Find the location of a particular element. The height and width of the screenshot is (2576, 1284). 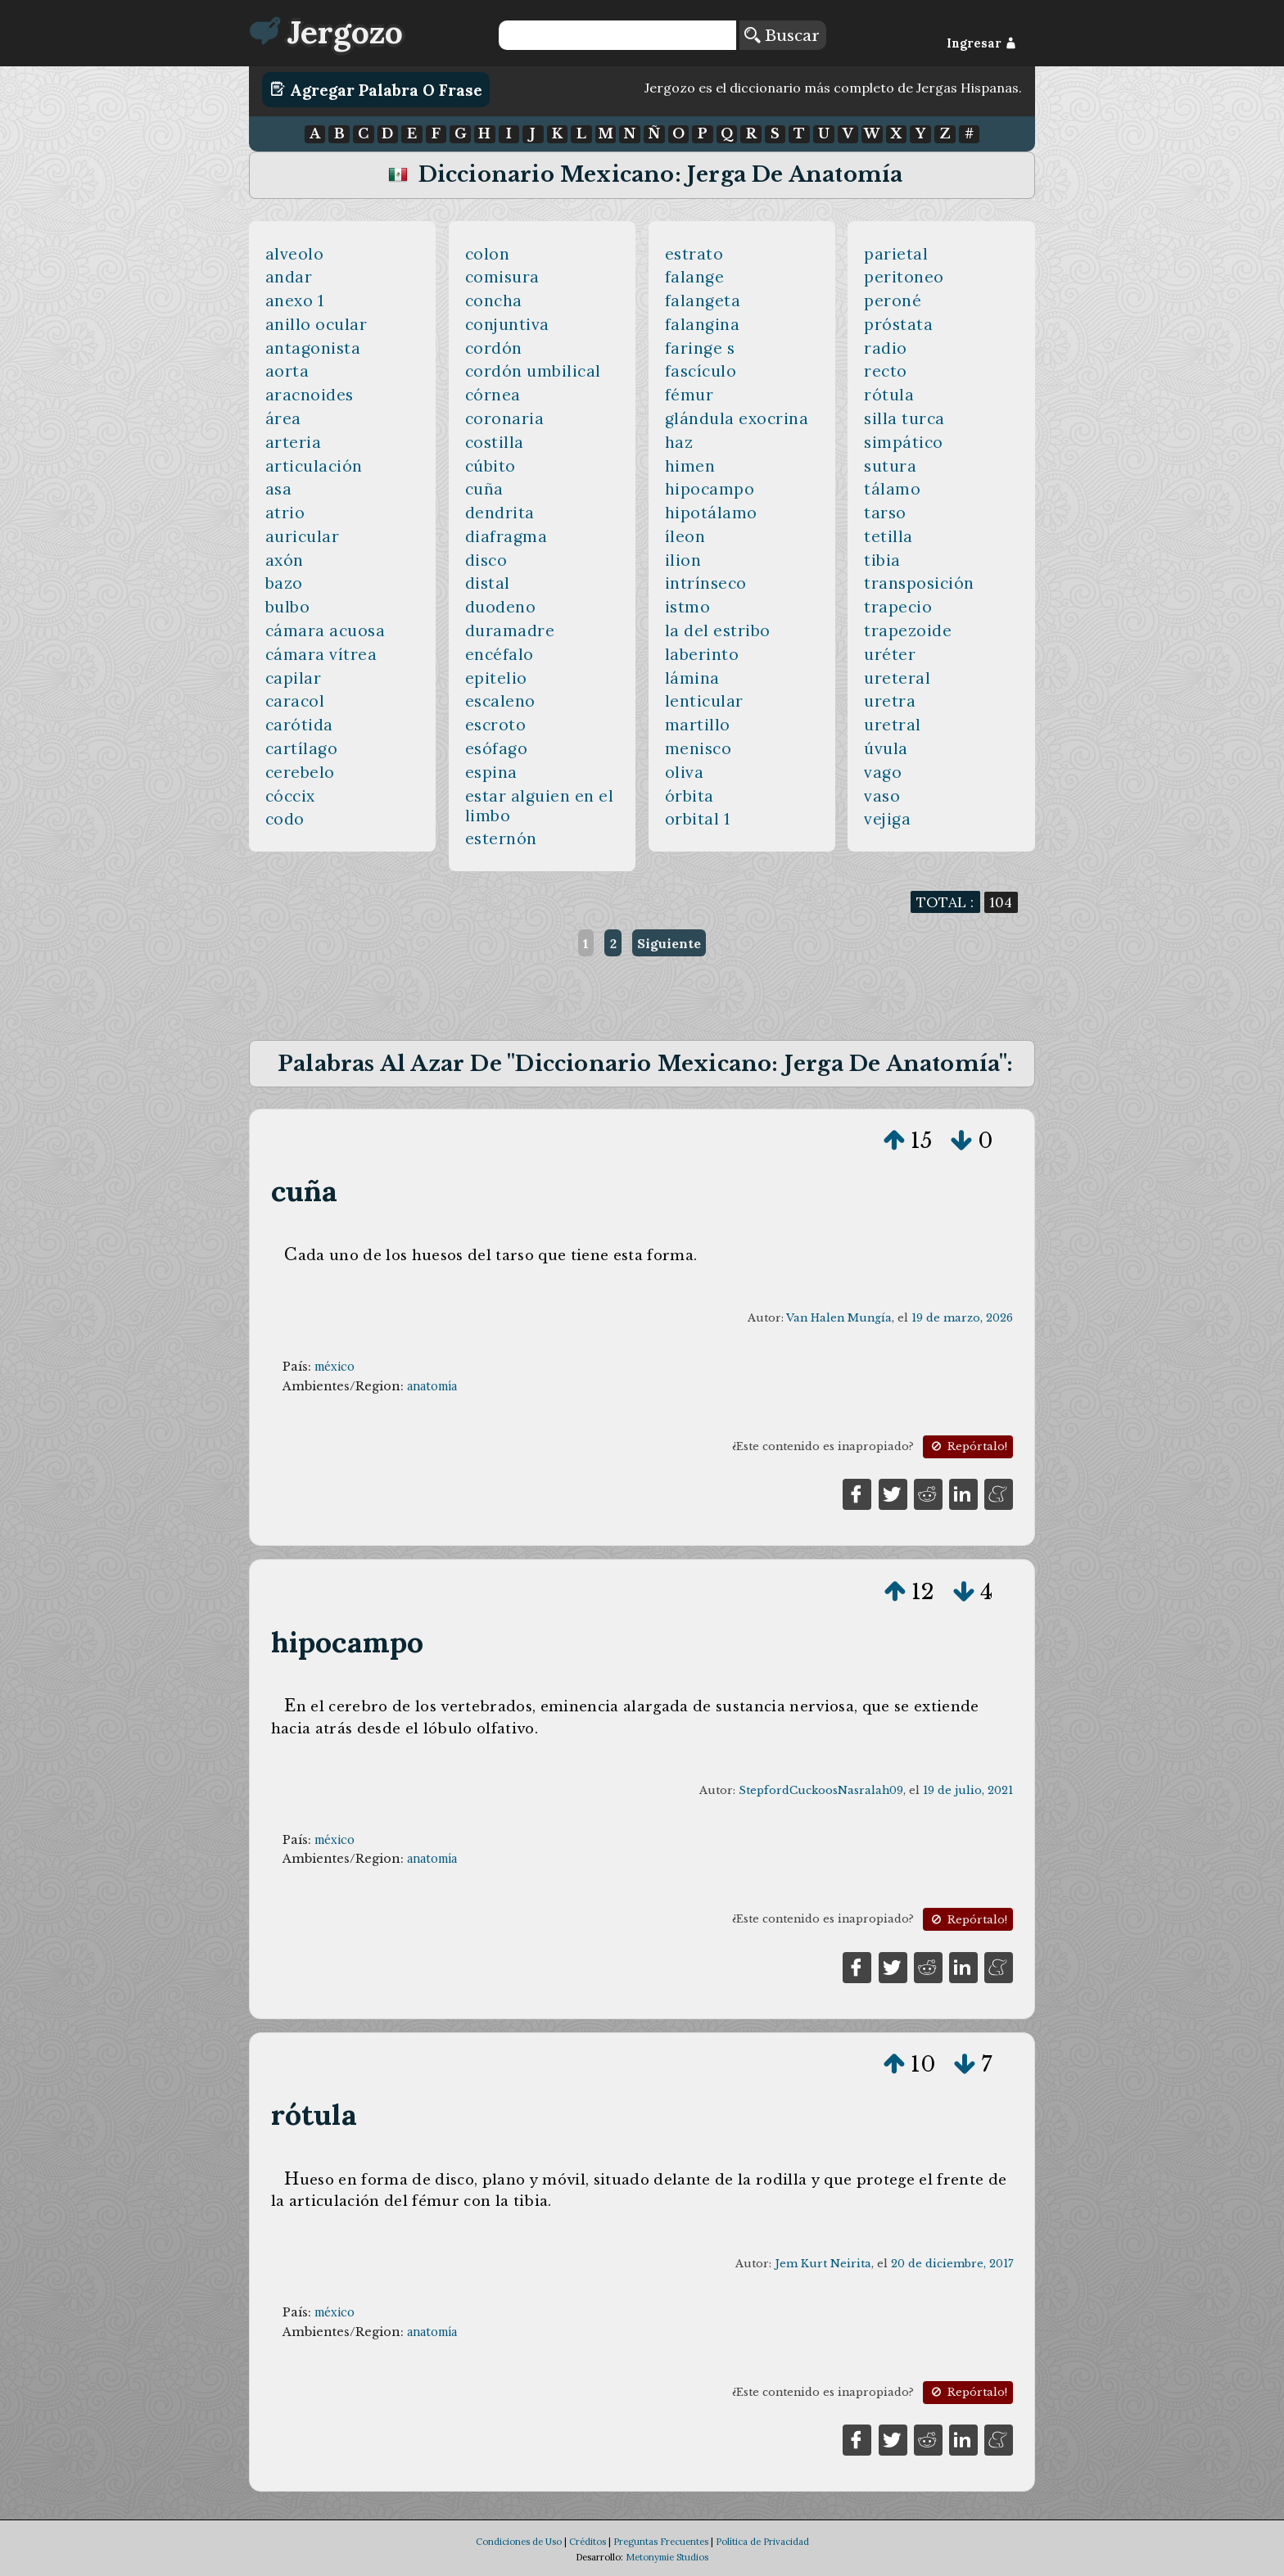

encéfalo is located at coordinates (499, 654).